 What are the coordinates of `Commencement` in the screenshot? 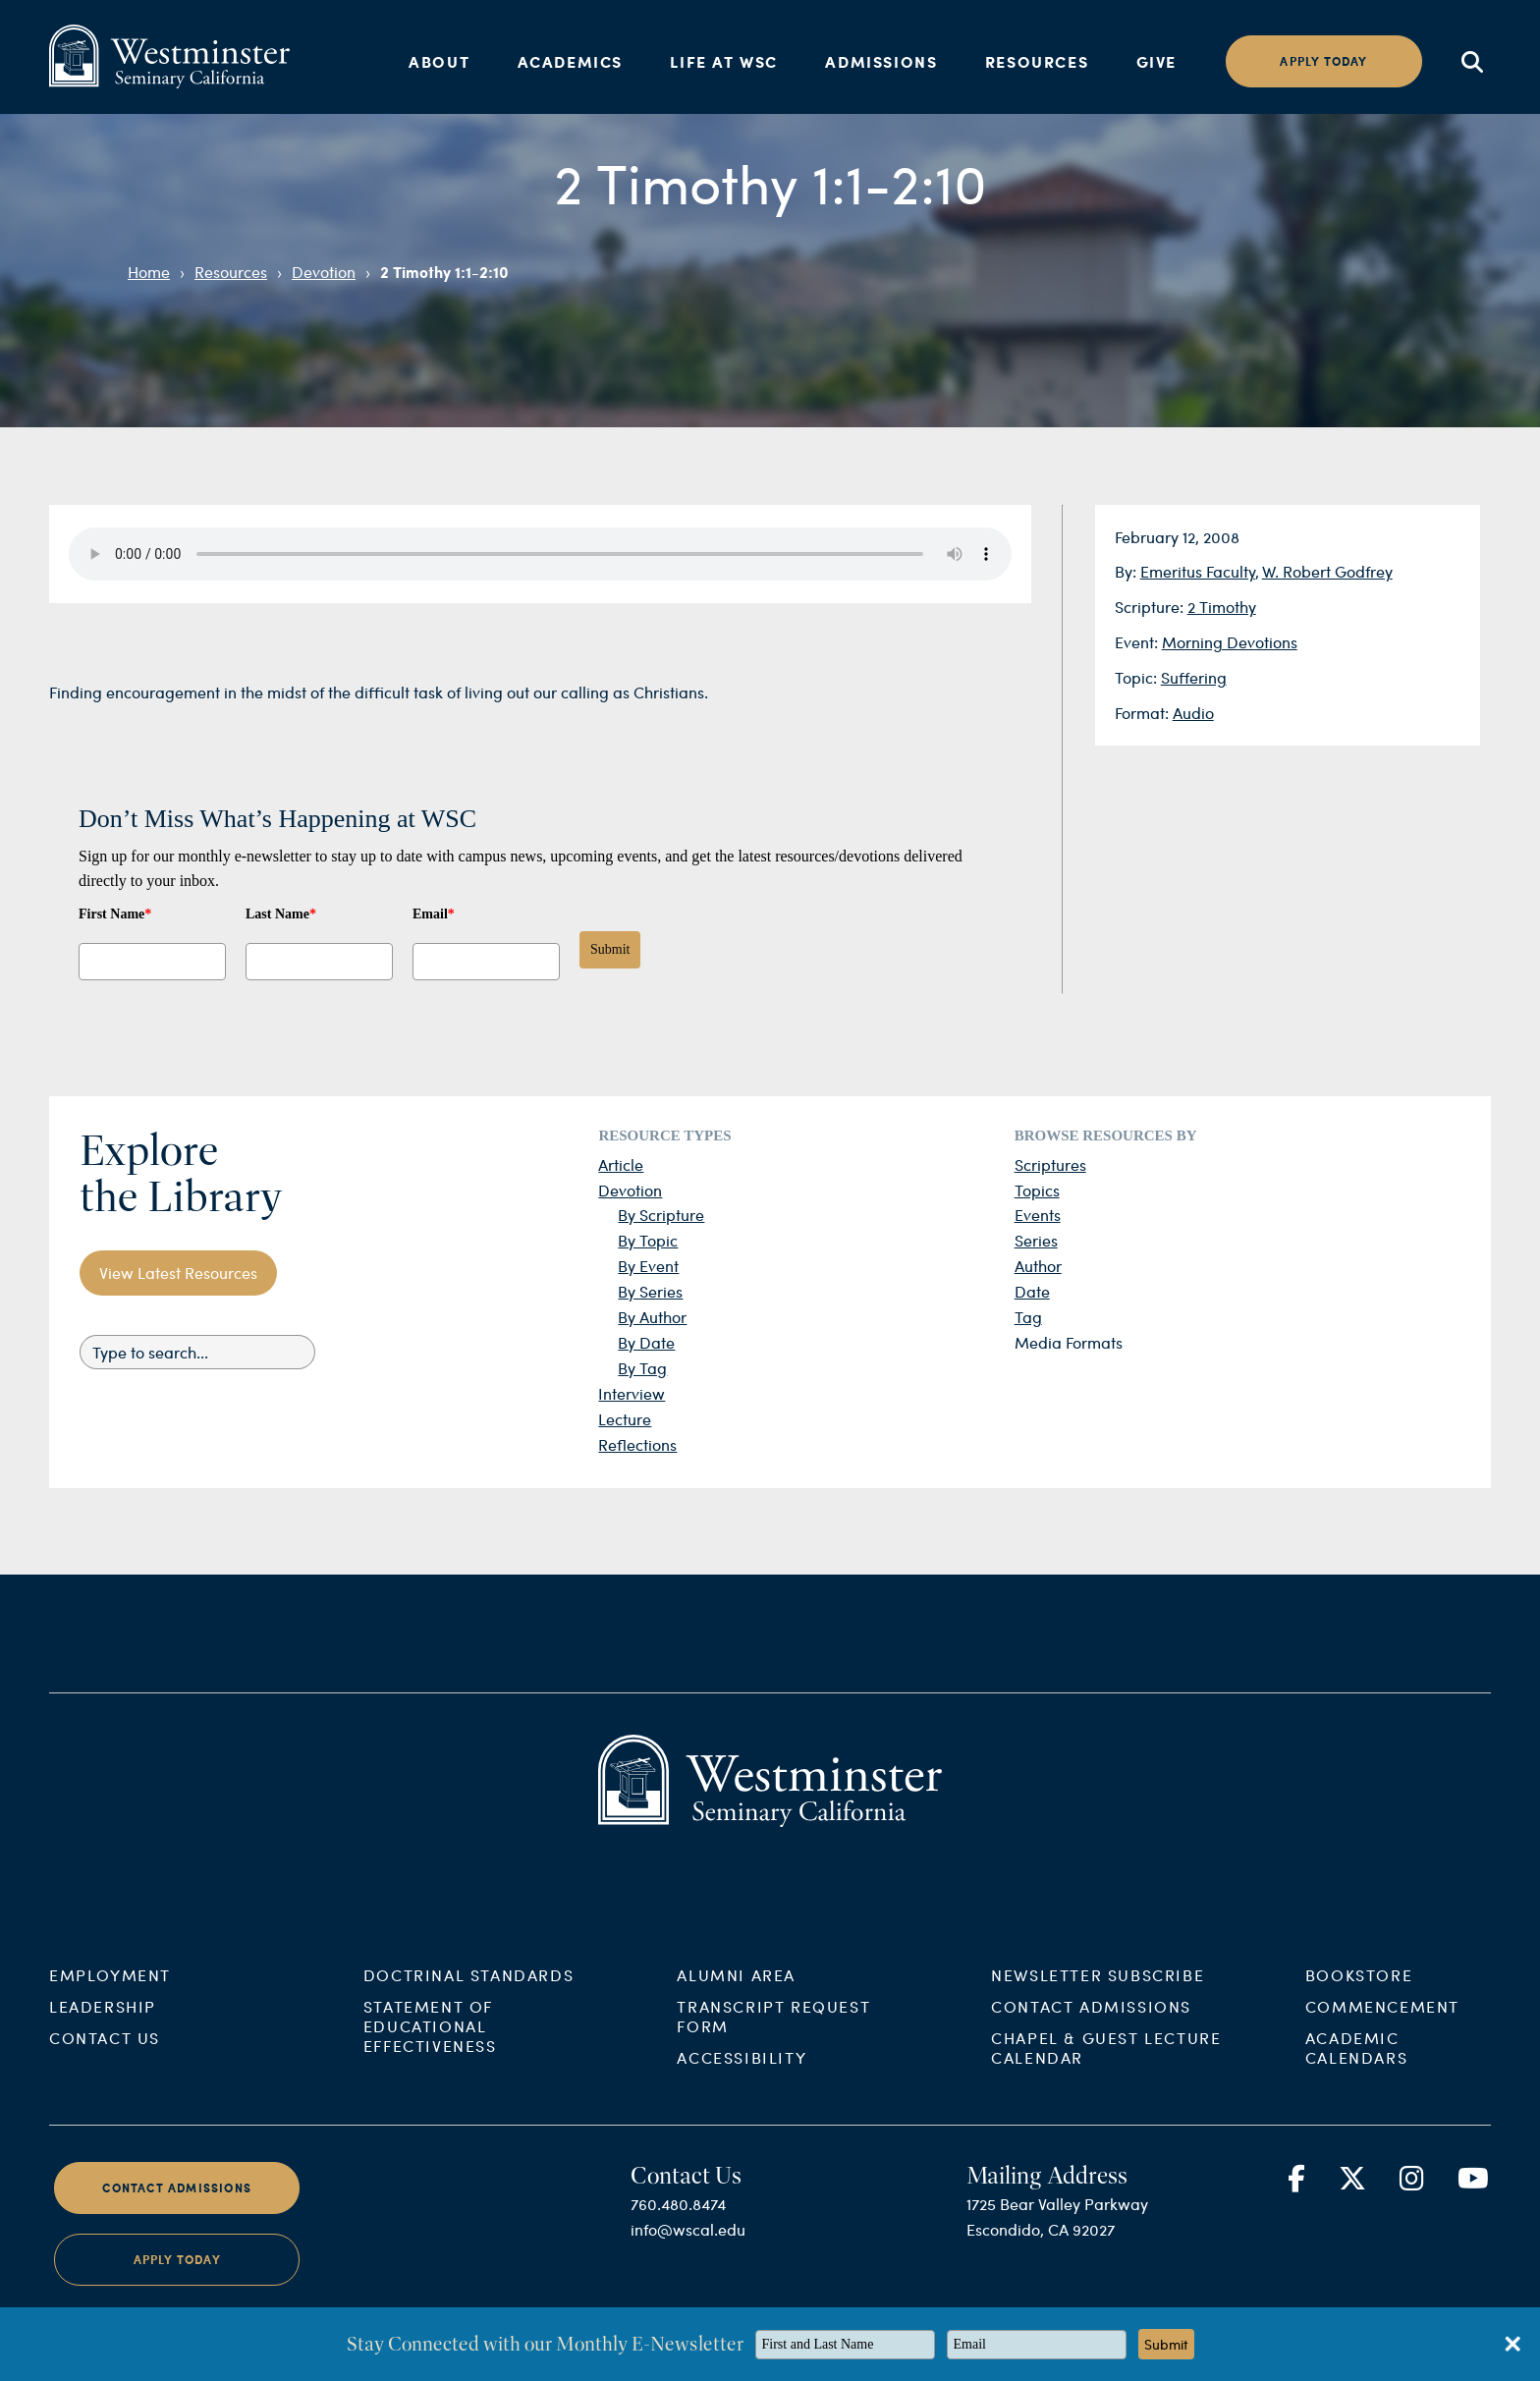 It's located at (1382, 2022).